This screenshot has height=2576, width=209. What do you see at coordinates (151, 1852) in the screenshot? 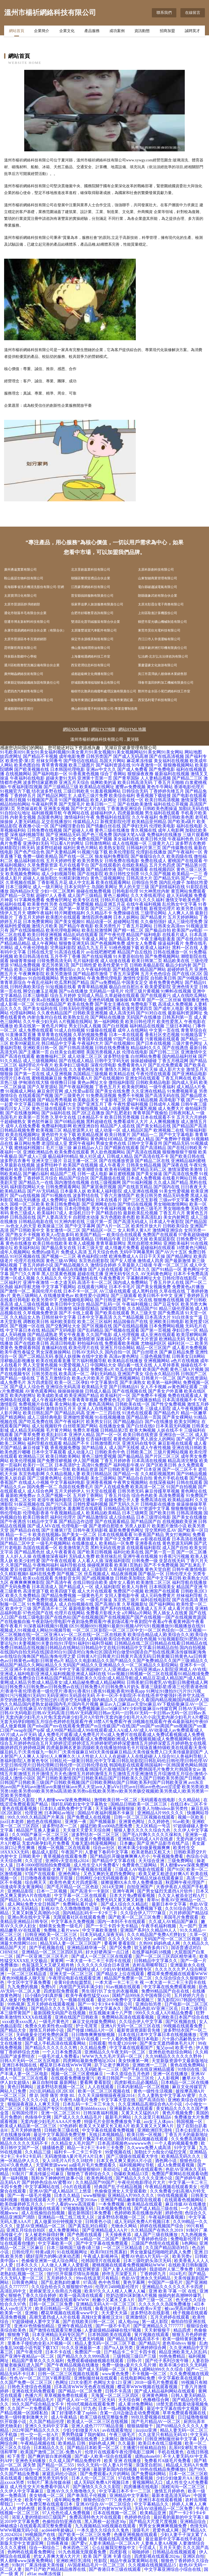
I see `欧美老熟妇又粗又大` at bounding box center [151, 1852].